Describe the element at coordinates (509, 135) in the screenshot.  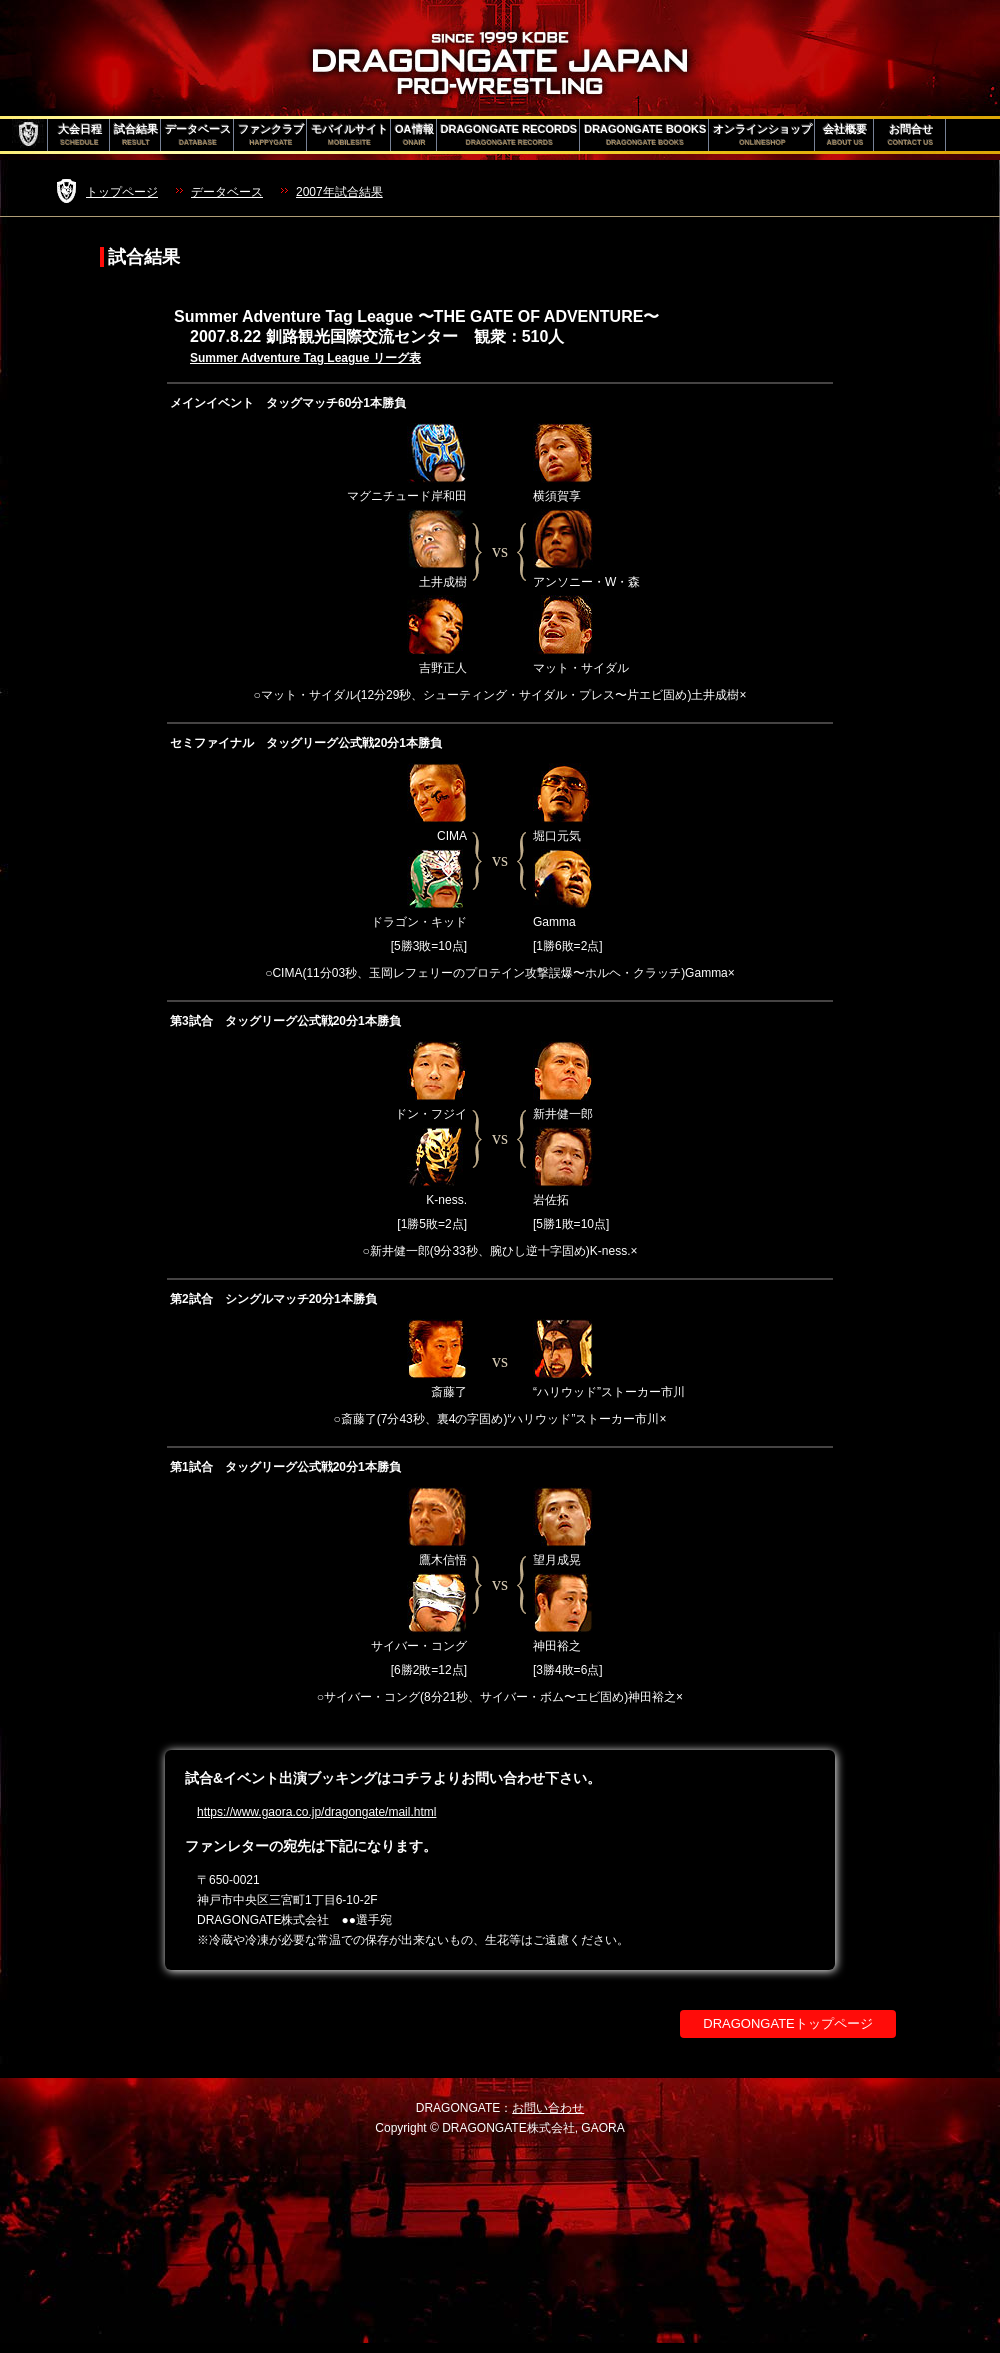
I see `DRAGONGATE RECORDS` at that location.